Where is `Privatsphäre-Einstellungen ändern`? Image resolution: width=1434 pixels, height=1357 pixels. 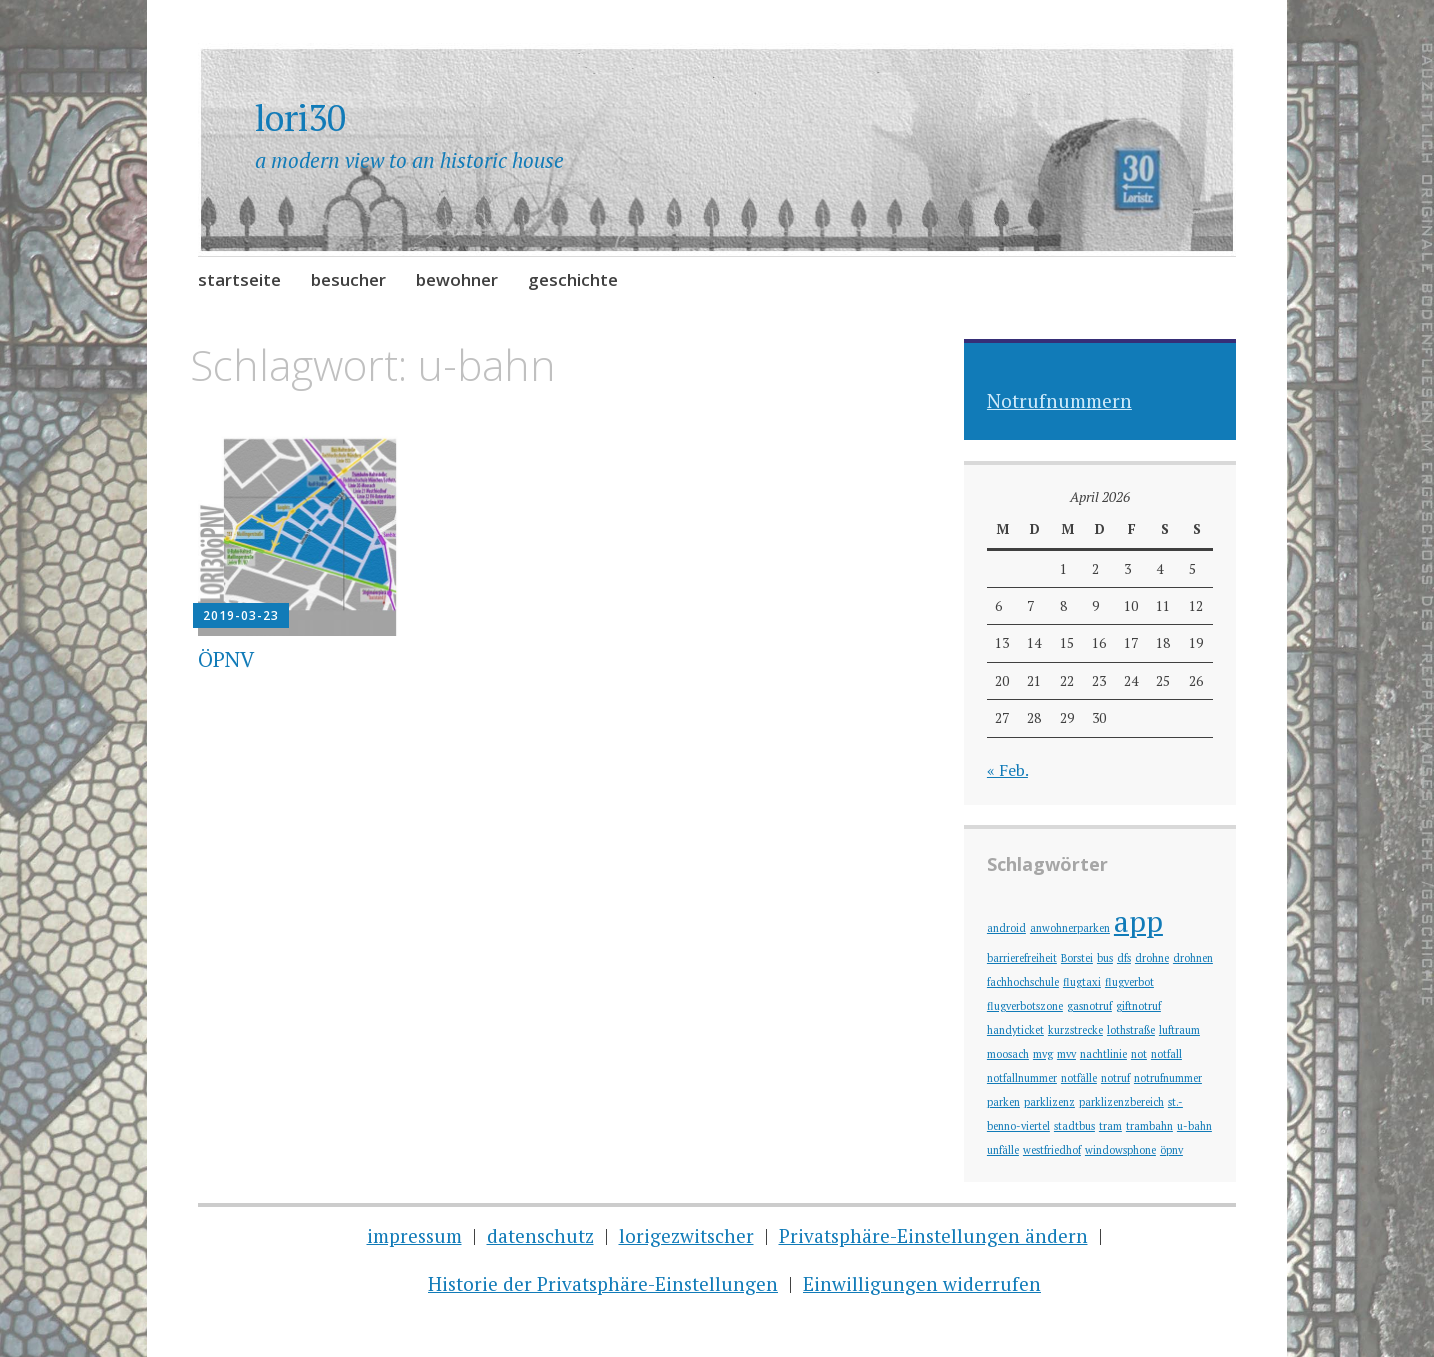
Privatsphäre-Einstellungen ändern is located at coordinates (933, 1235).